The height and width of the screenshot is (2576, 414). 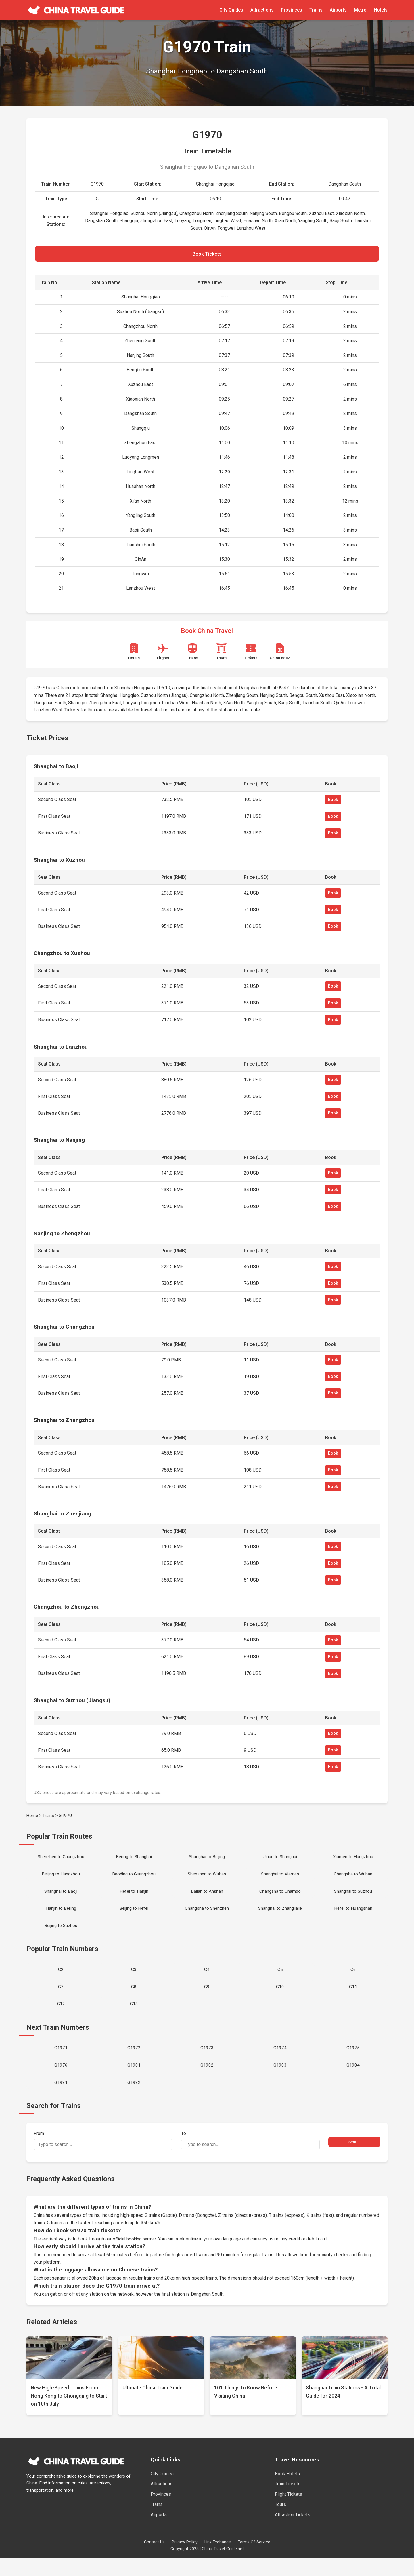 I want to click on Book Hotels, so click(x=287, y=2492).